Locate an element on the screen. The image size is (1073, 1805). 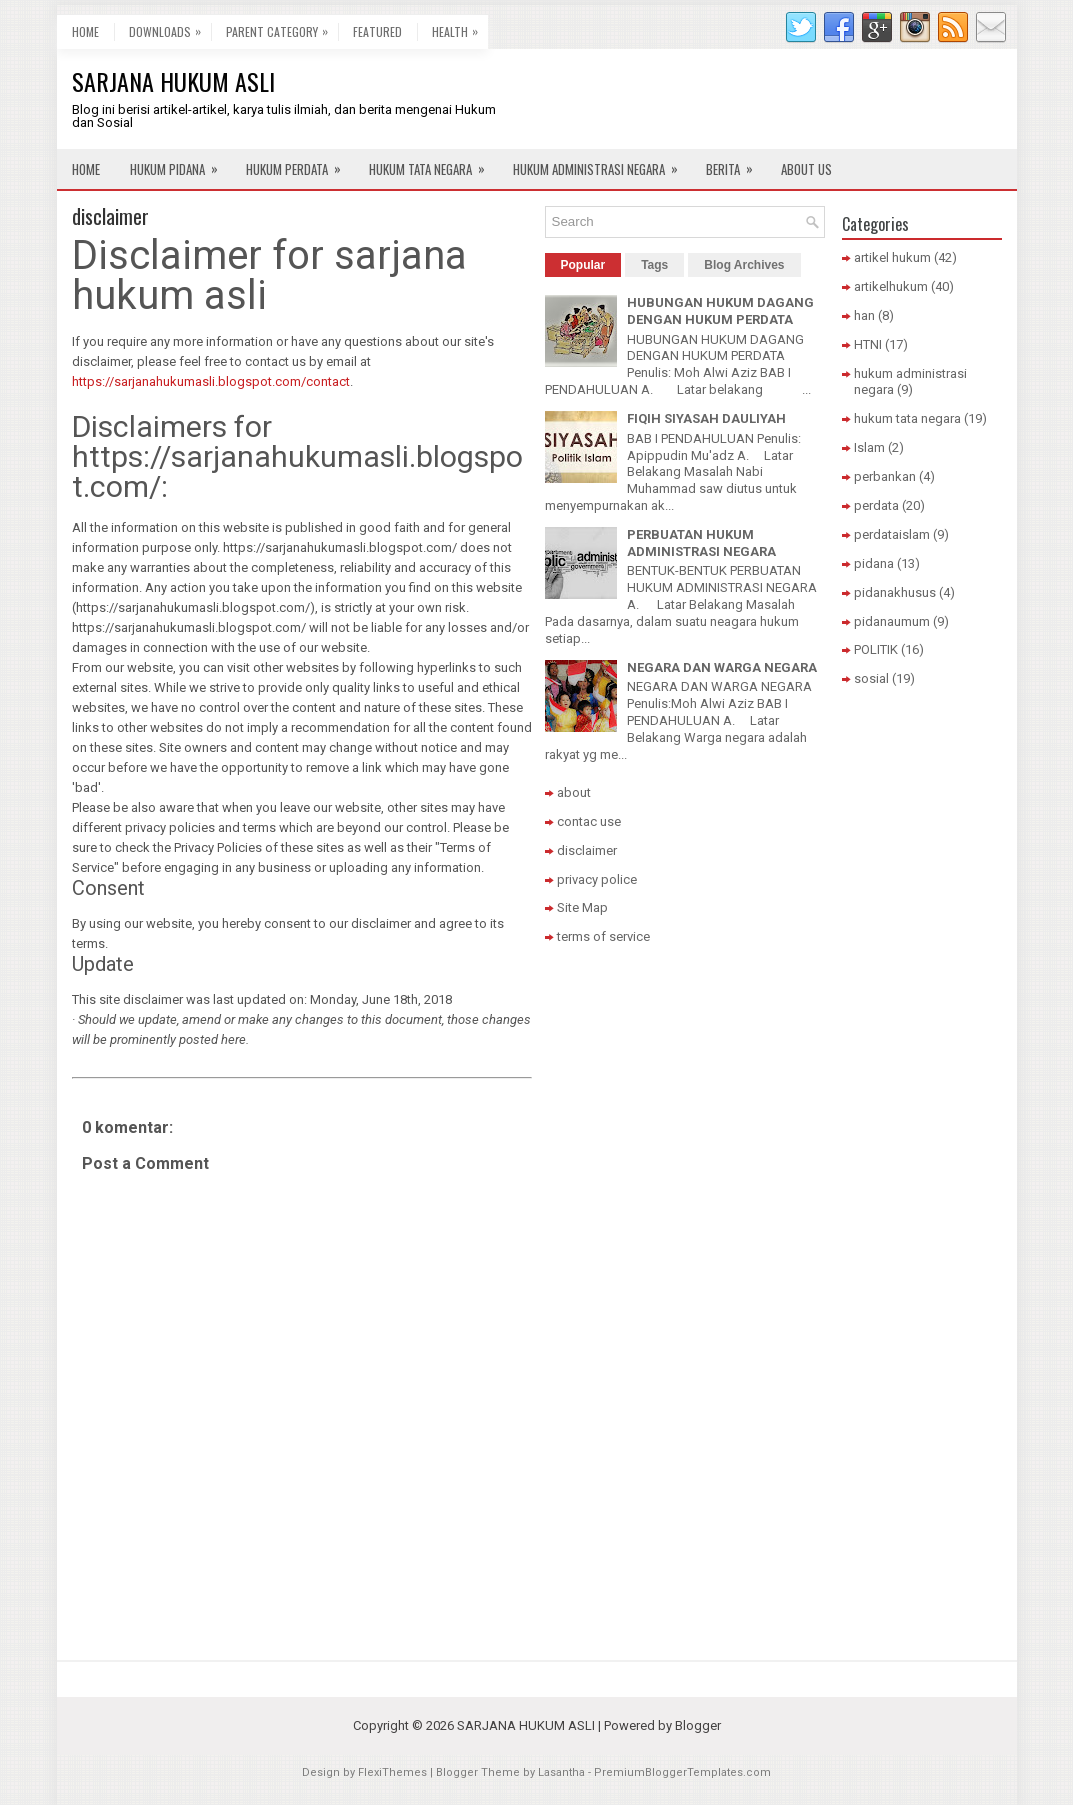
Tags is located at coordinates (654, 265).